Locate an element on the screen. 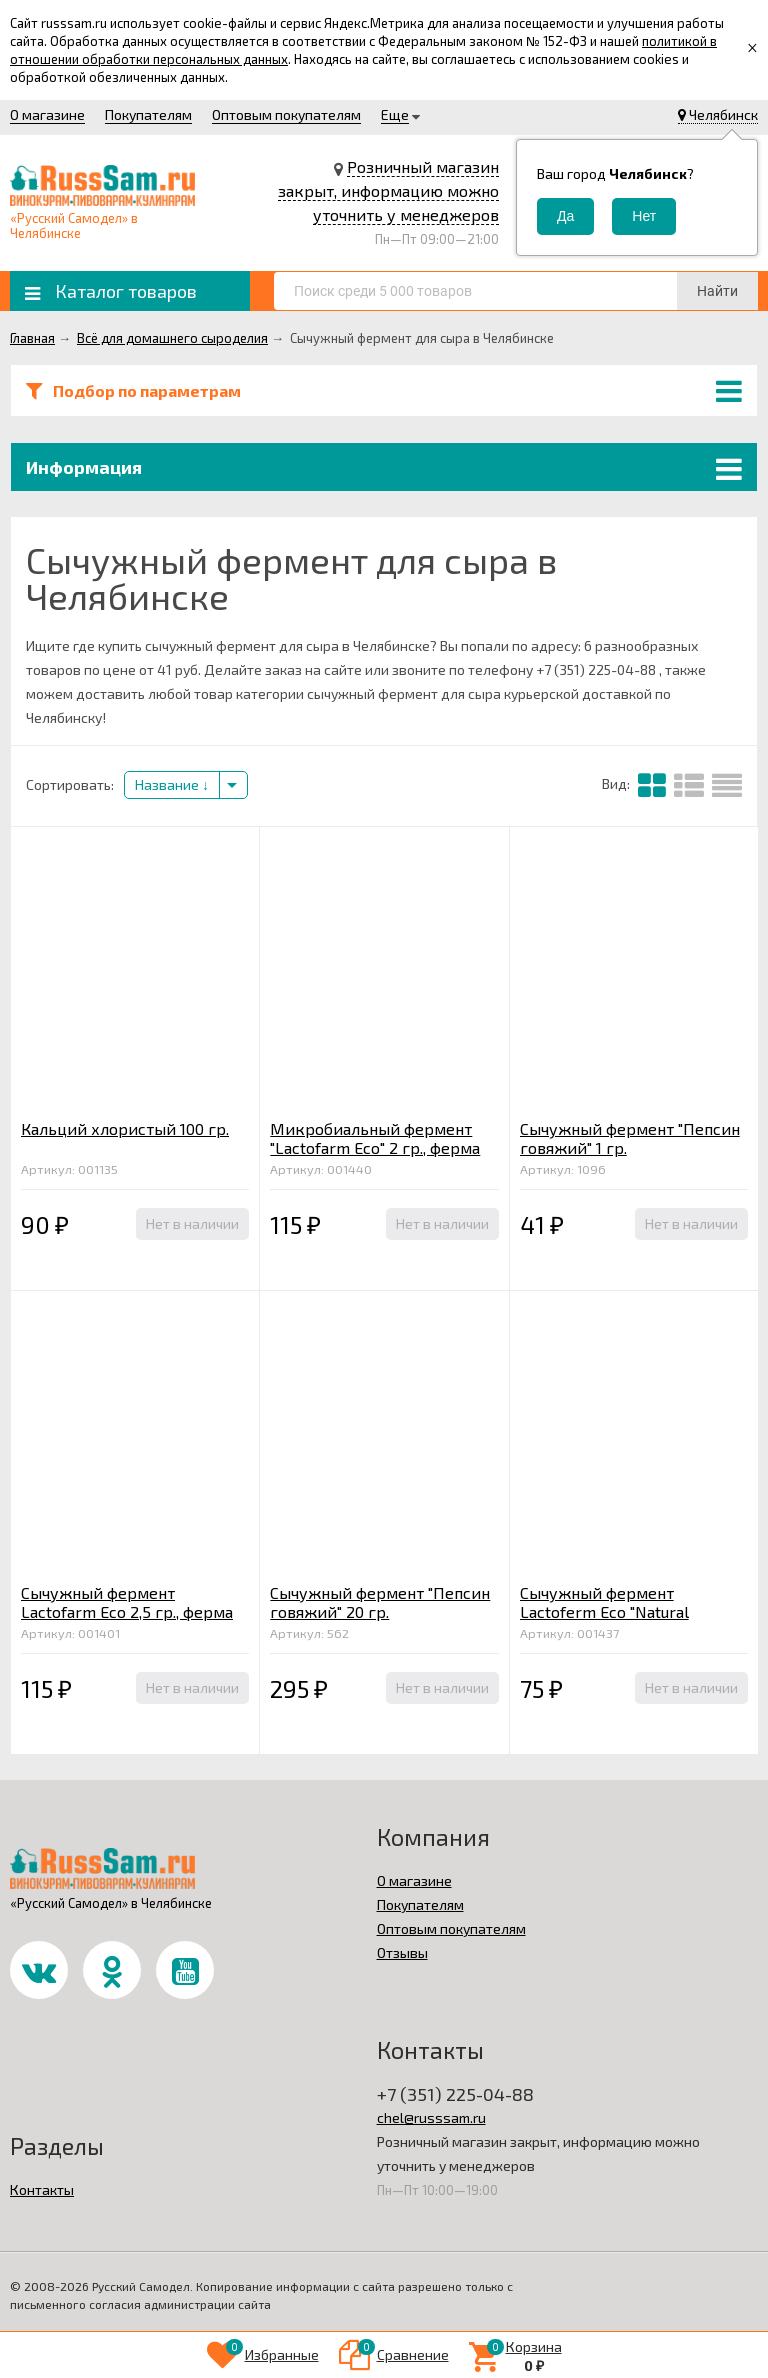  Контакты is located at coordinates (42, 2189).